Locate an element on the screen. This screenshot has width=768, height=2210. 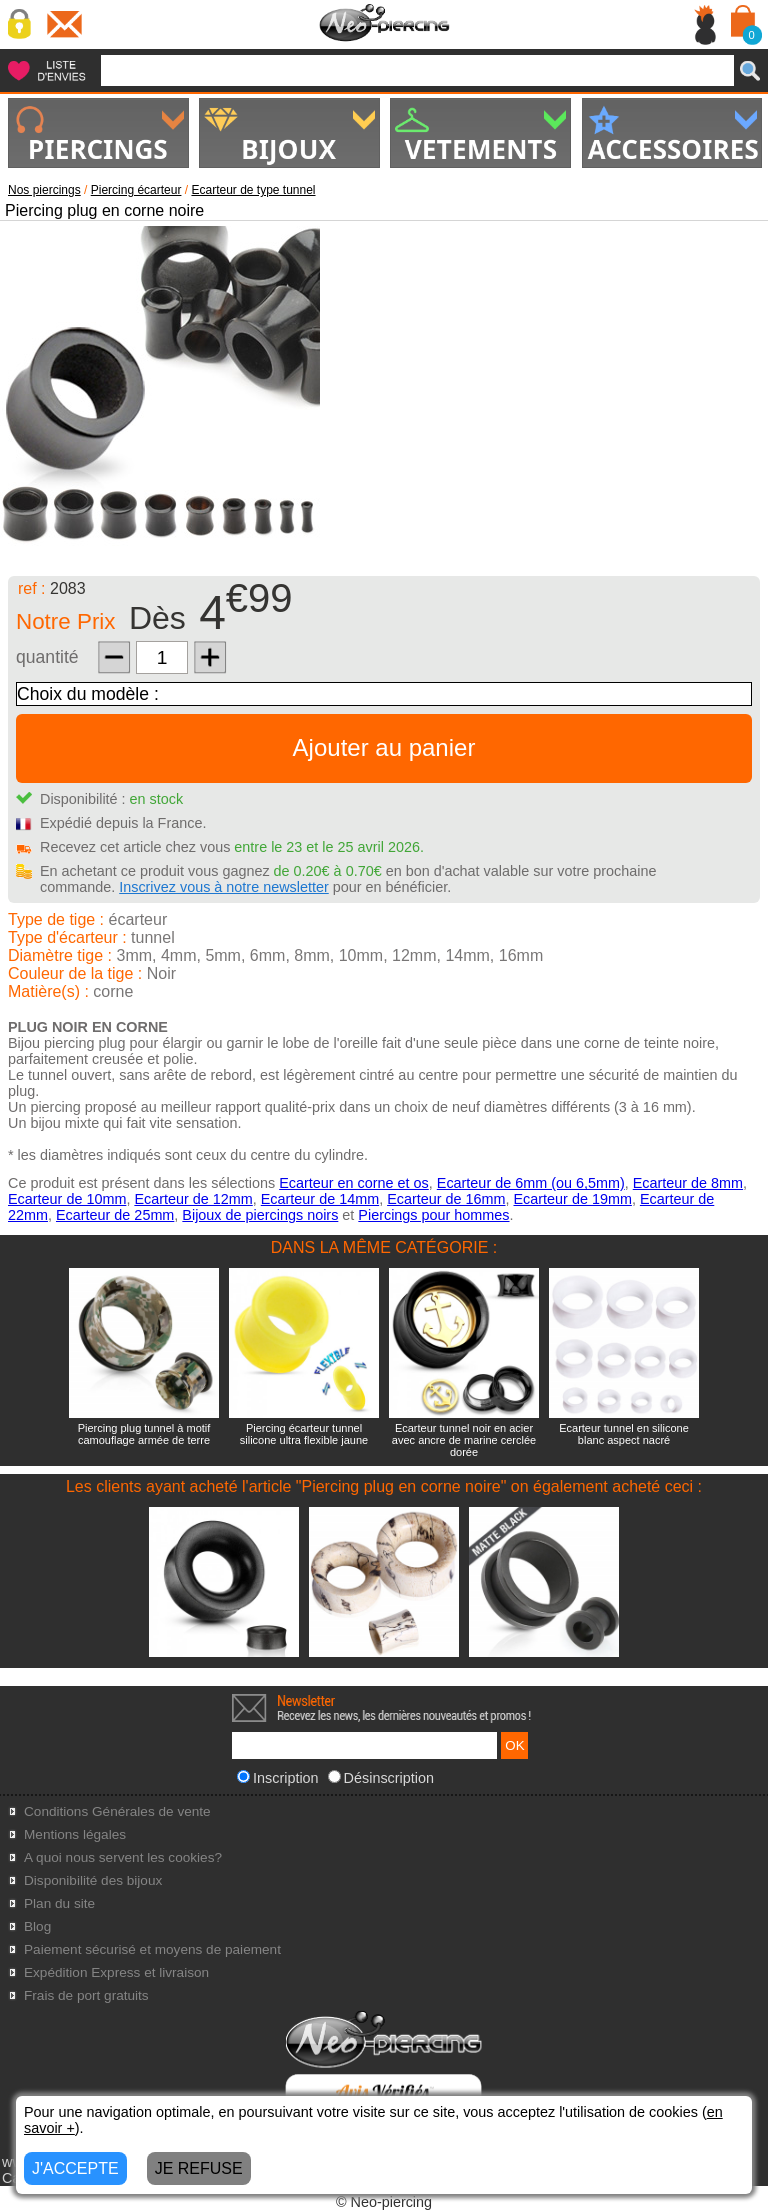
Inscription is located at coordinates (278, 1778).